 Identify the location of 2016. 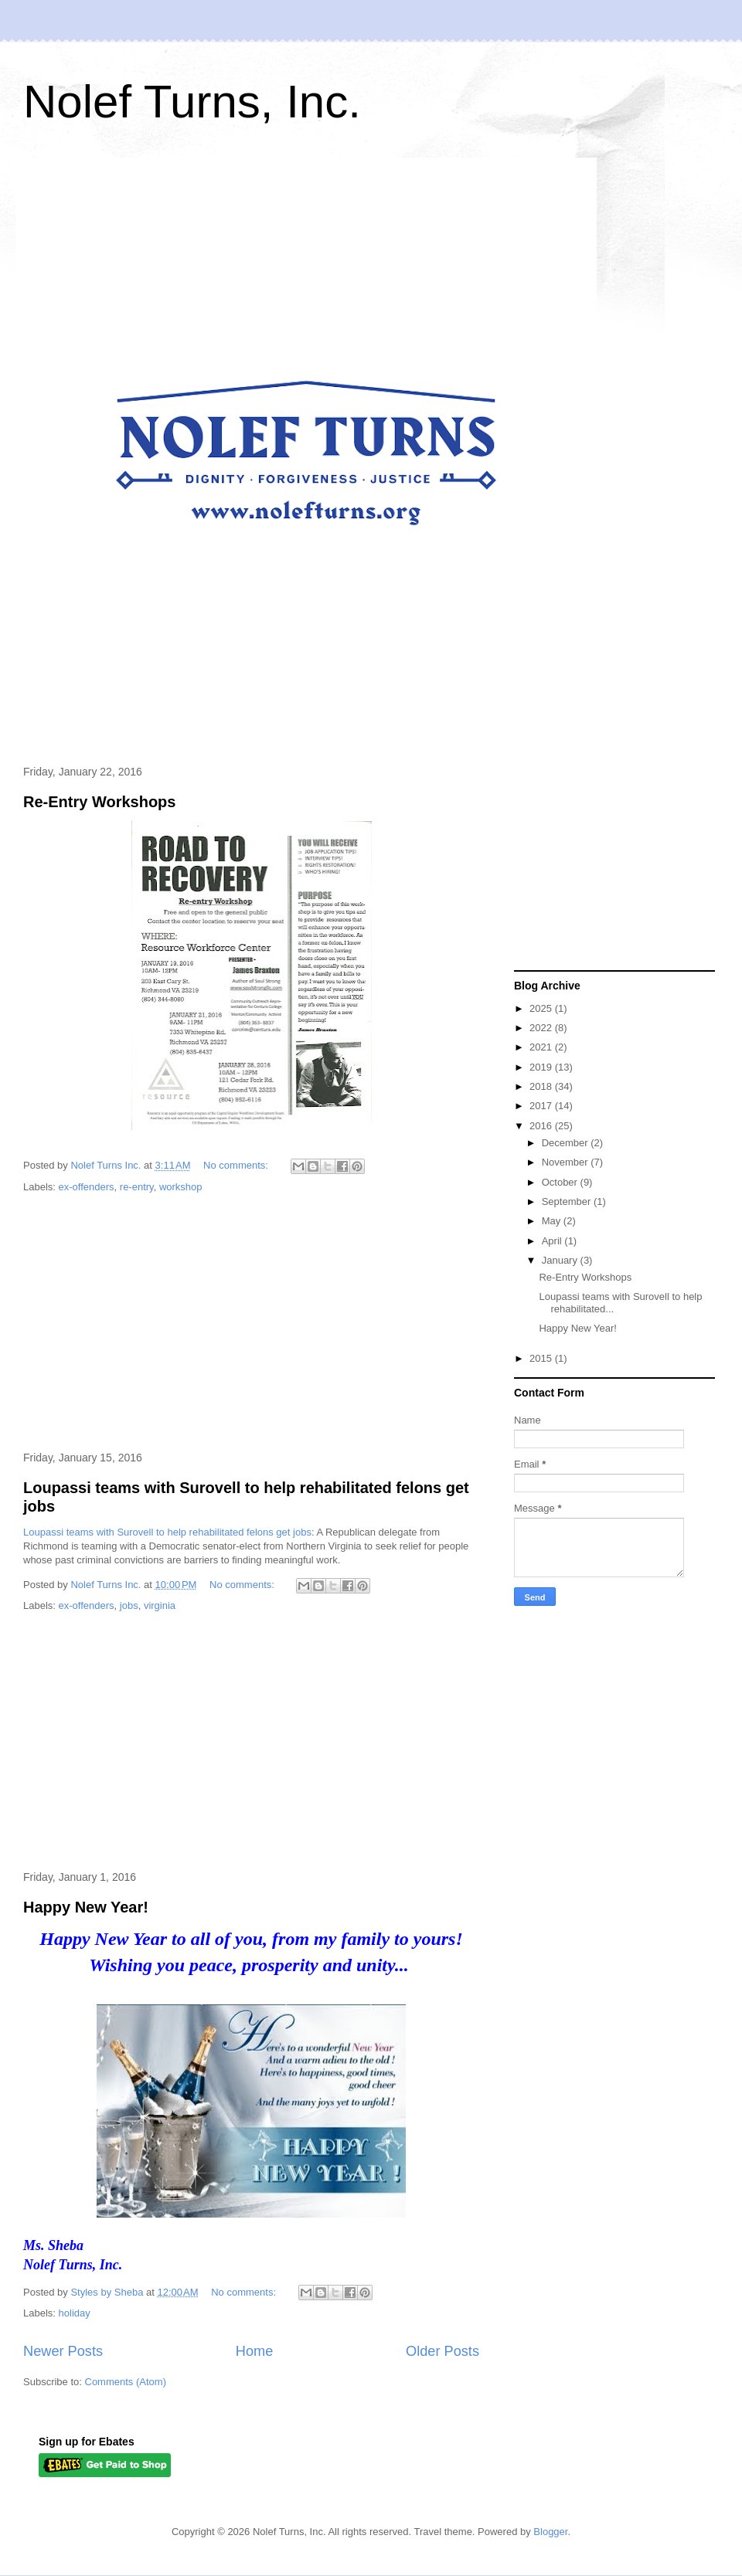
(542, 1126).